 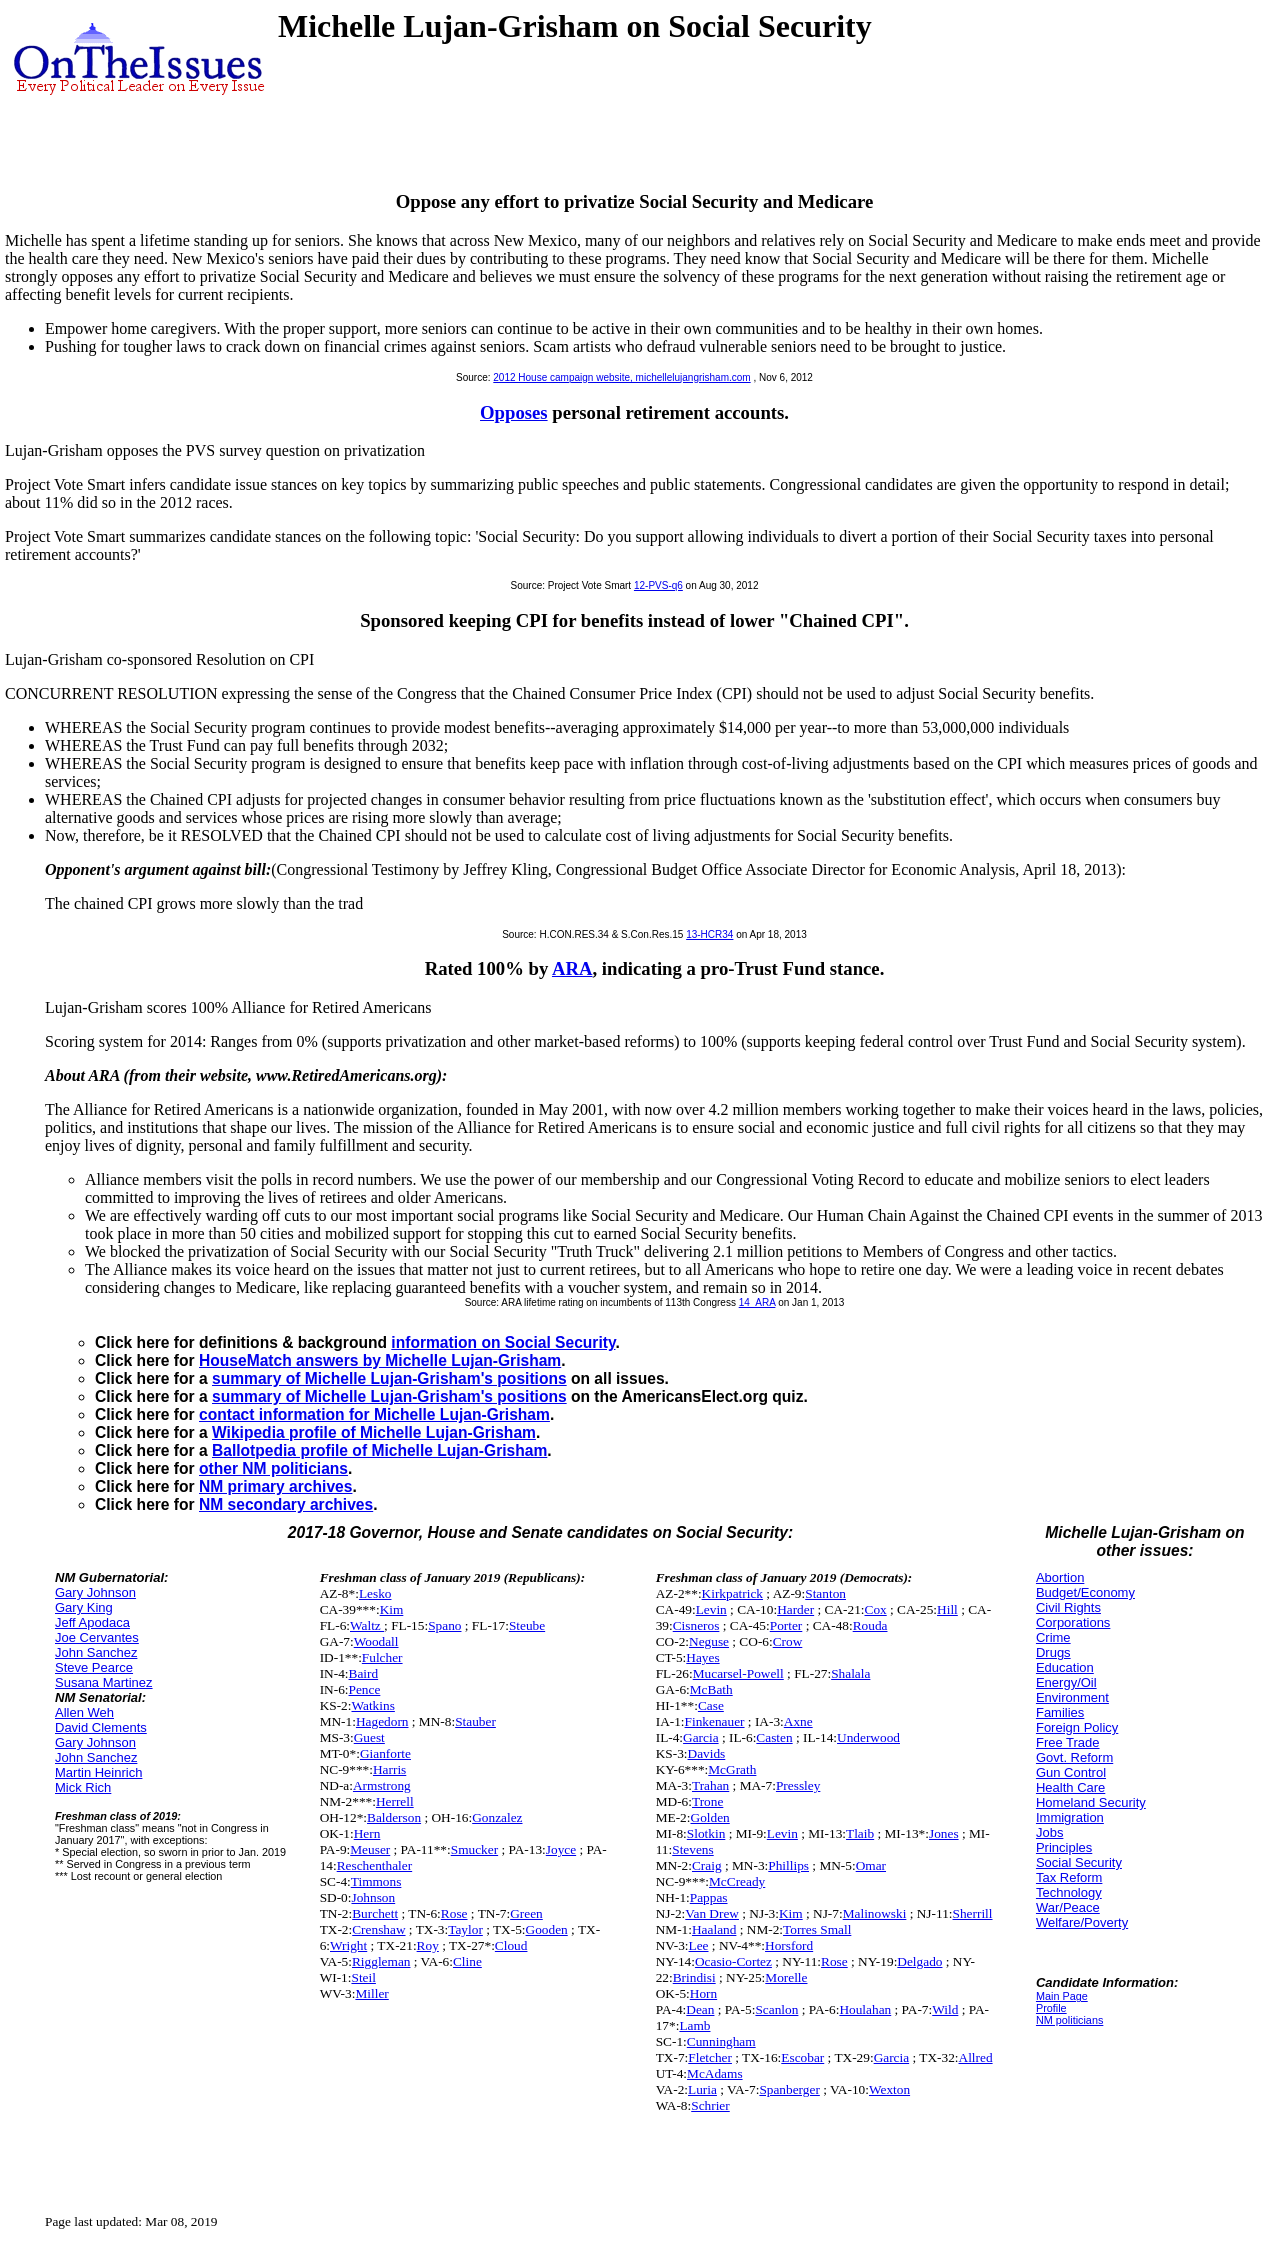 What do you see at coordinates (802, 2057) in the screenshot?
I see `Escobar` at bounding box center [802, 2057].